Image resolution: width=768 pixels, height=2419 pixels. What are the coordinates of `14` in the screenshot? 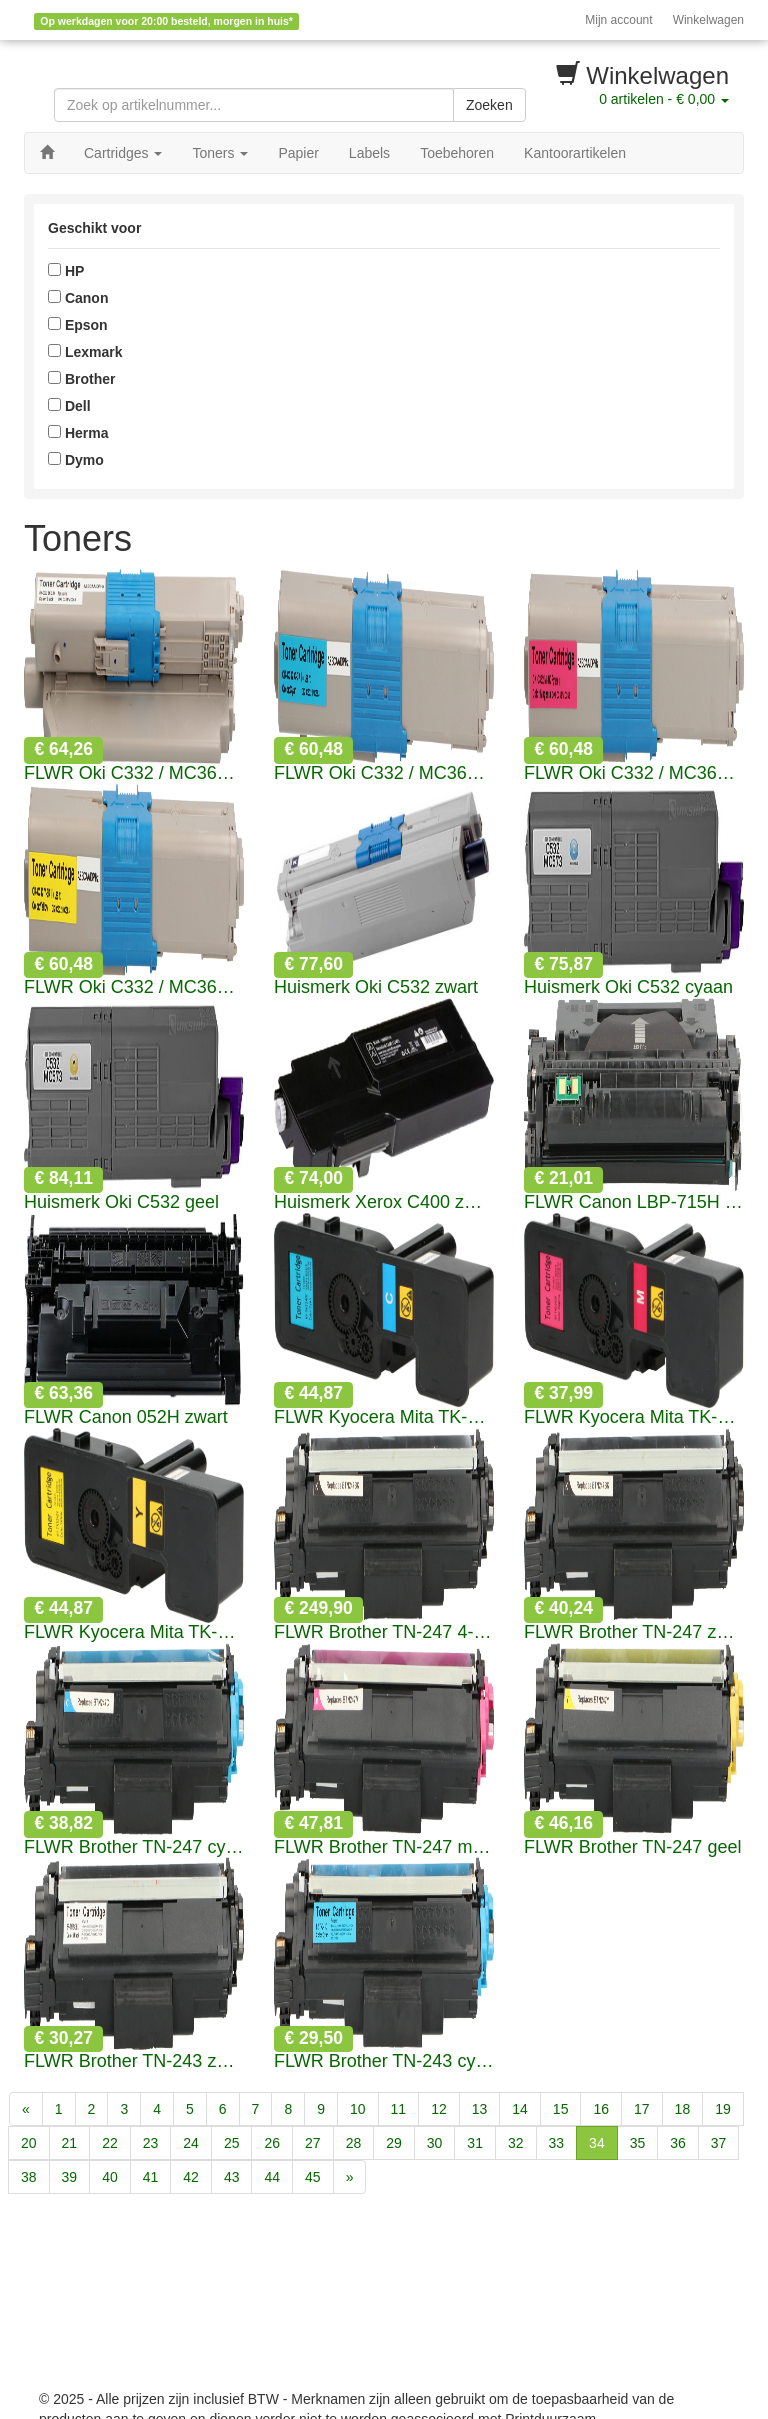 It's located at (520, 2109).